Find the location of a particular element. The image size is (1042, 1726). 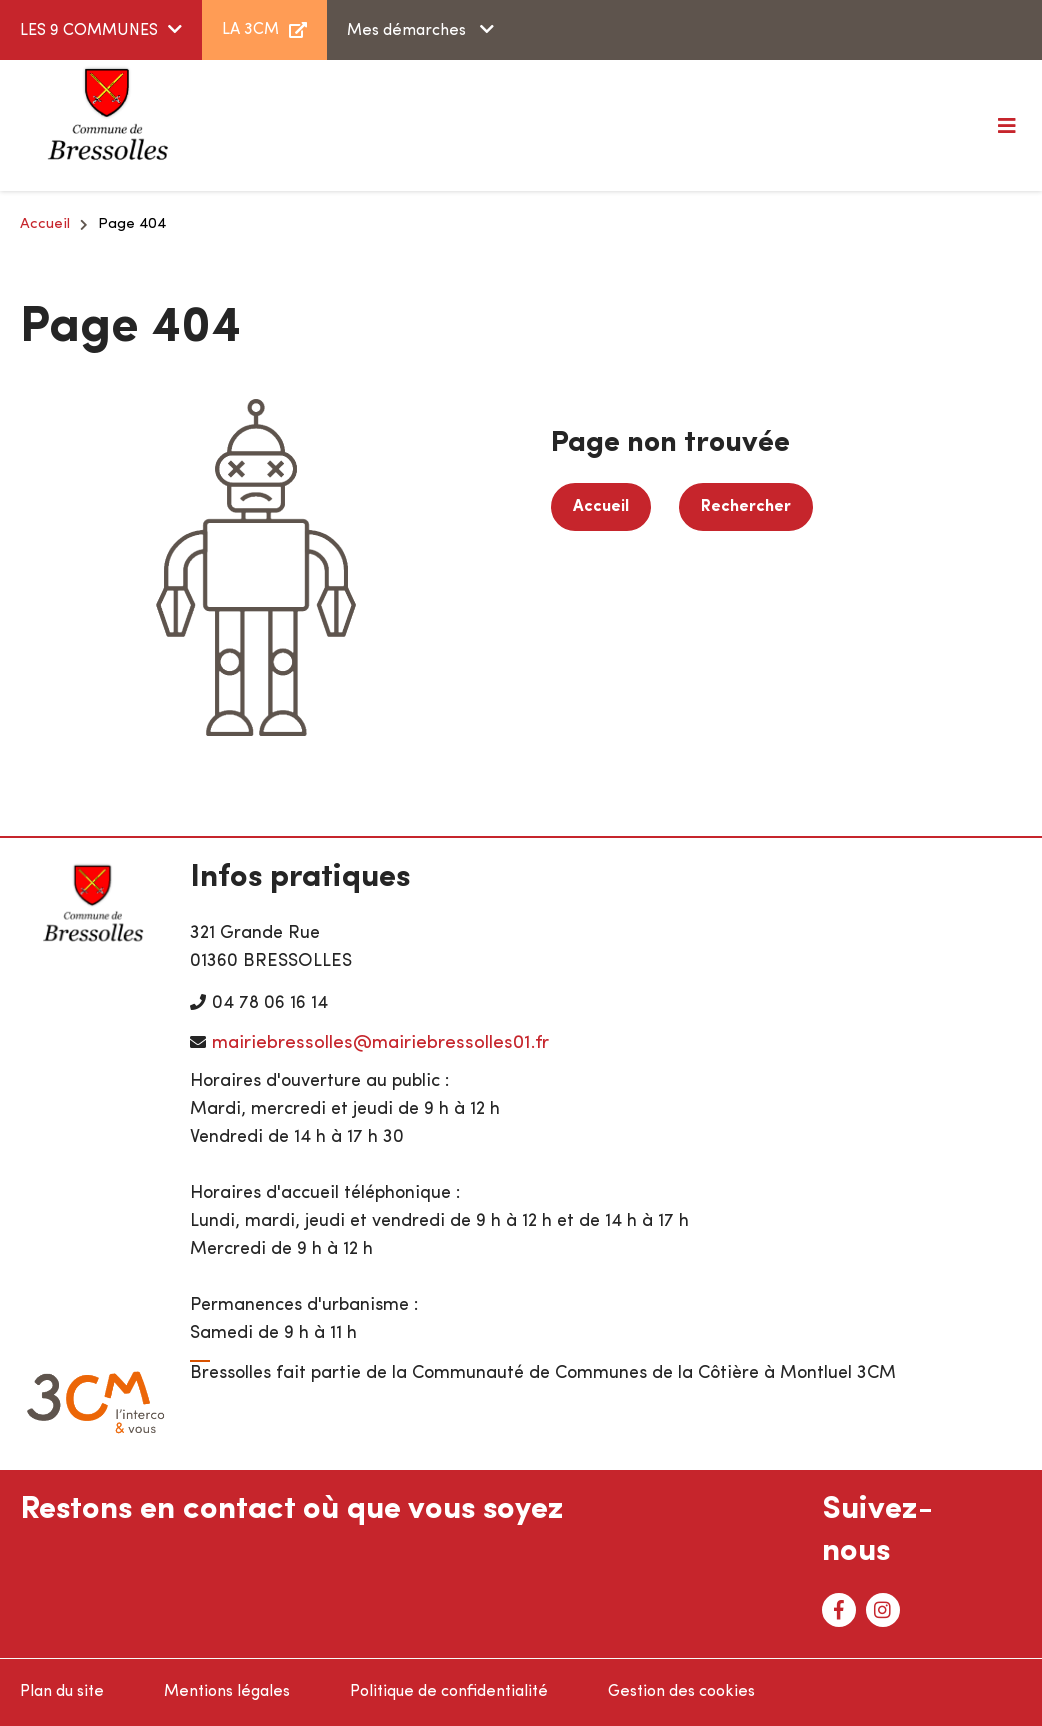

Mentions légales is located at coordinates (227, 1692).